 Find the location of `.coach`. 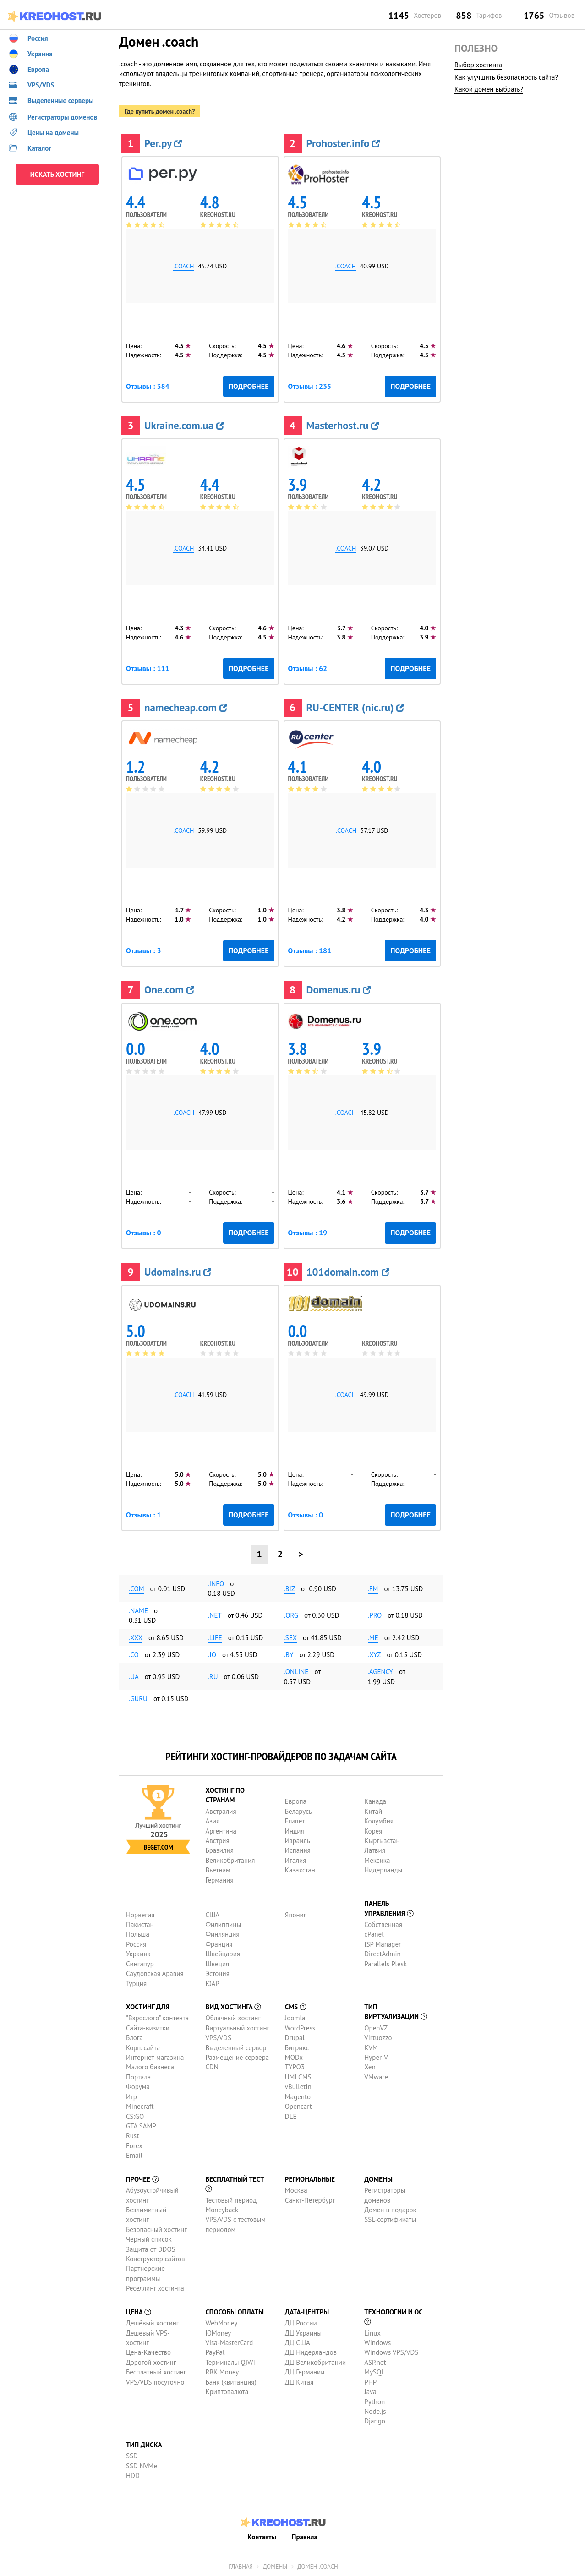

.coach is located at coordinates (183, 266).